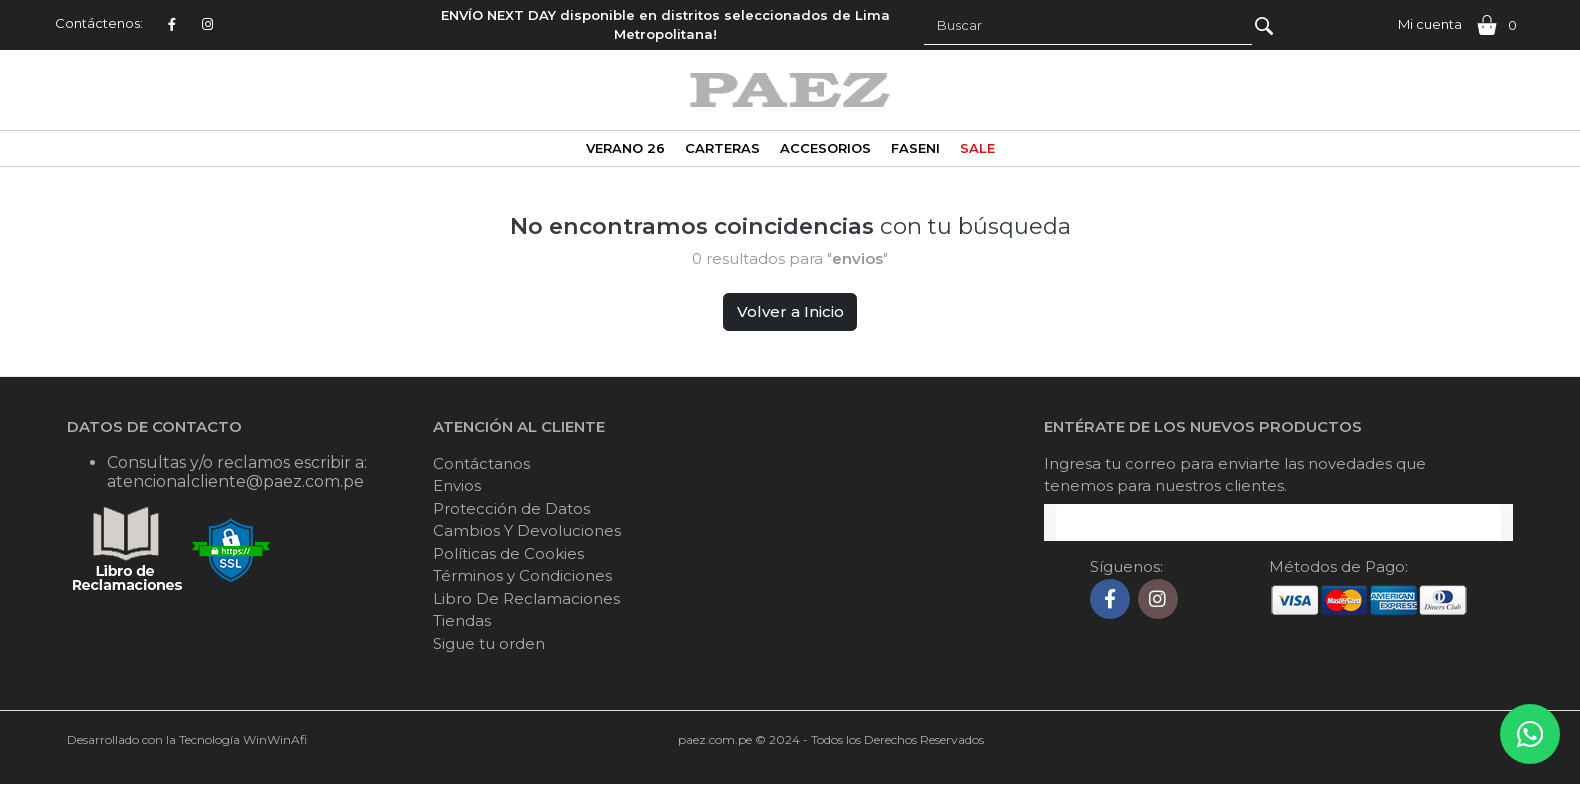 This screenshot has width=1580, height=799. I want to click on Libro De Reclamaciones, so click(526, 598).